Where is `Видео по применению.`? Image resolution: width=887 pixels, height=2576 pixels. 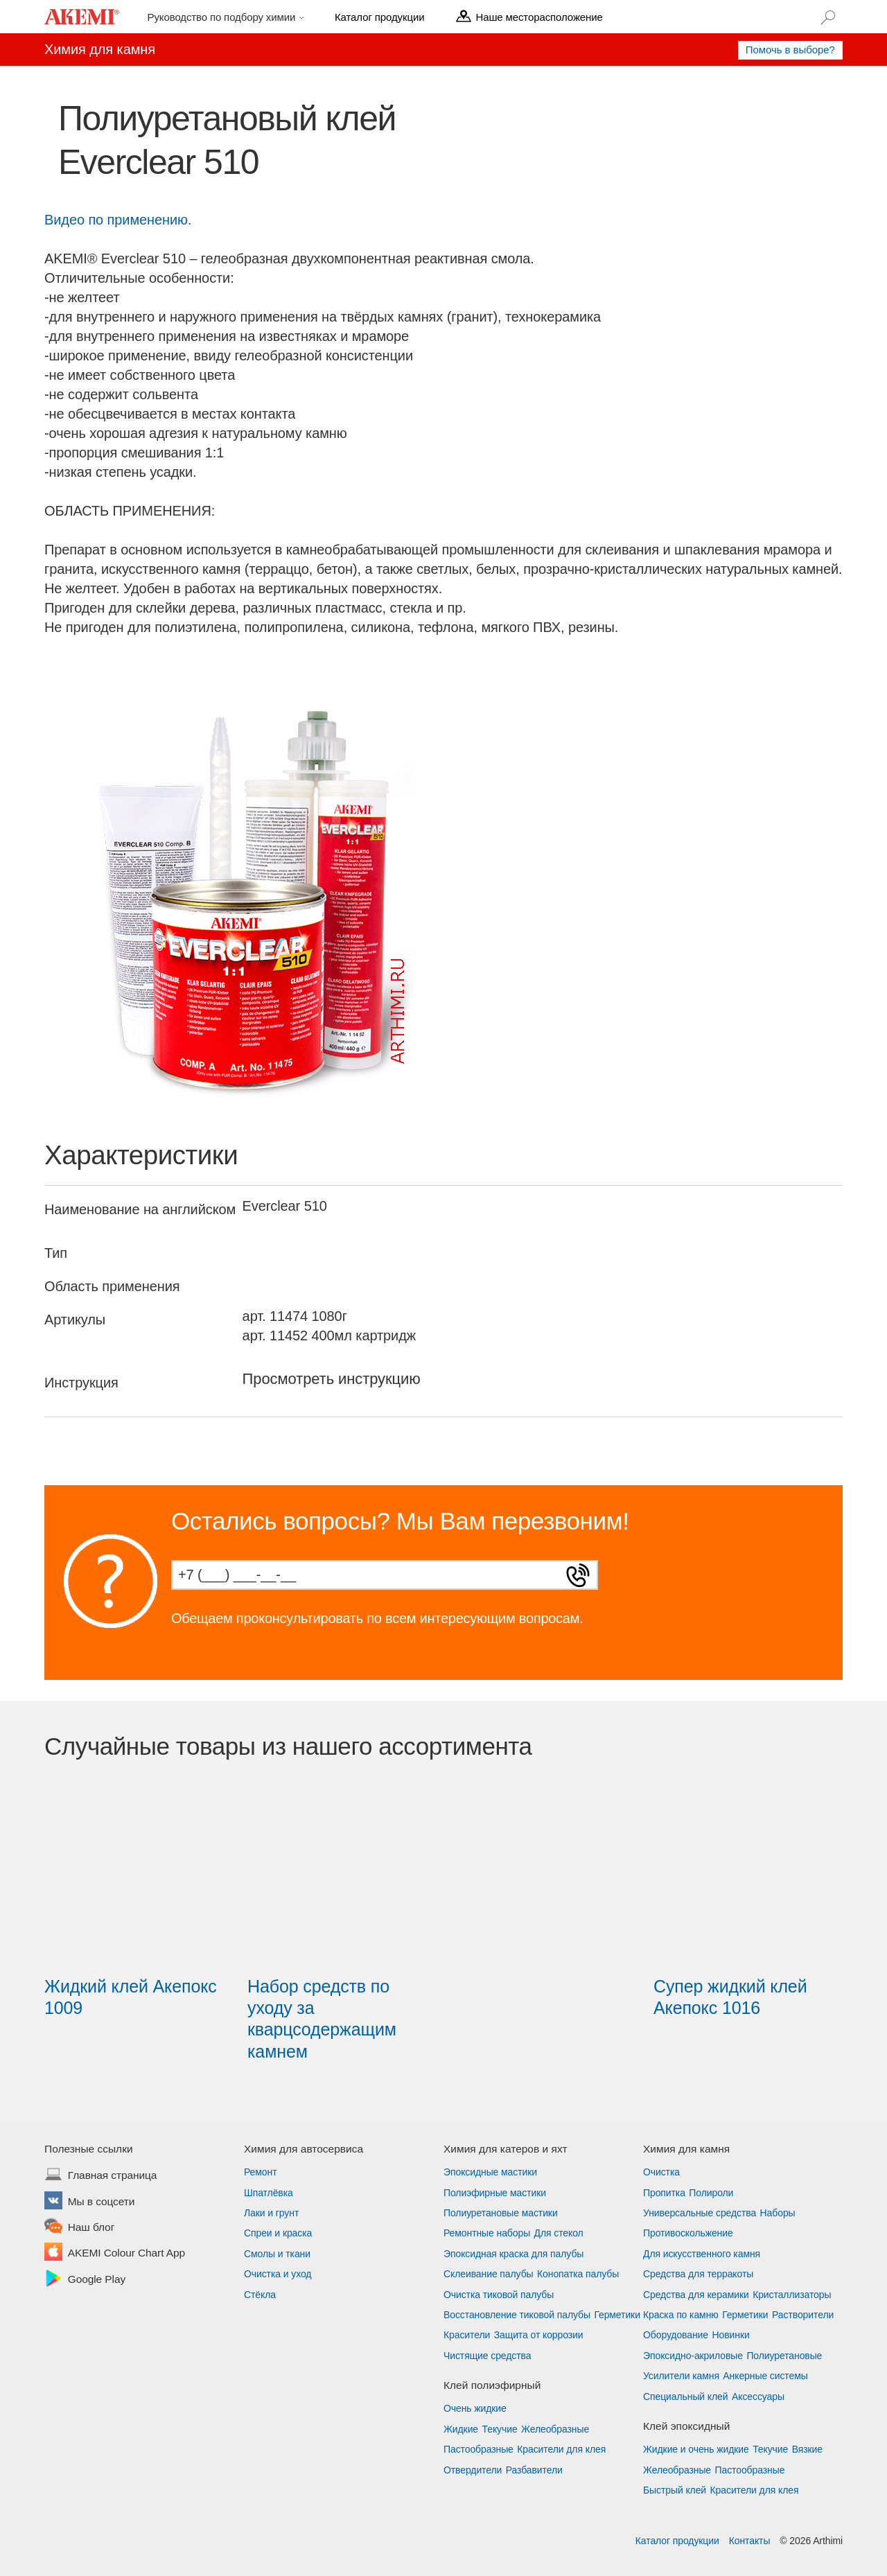 Видео по применению. is located at coordinates (117, 219).